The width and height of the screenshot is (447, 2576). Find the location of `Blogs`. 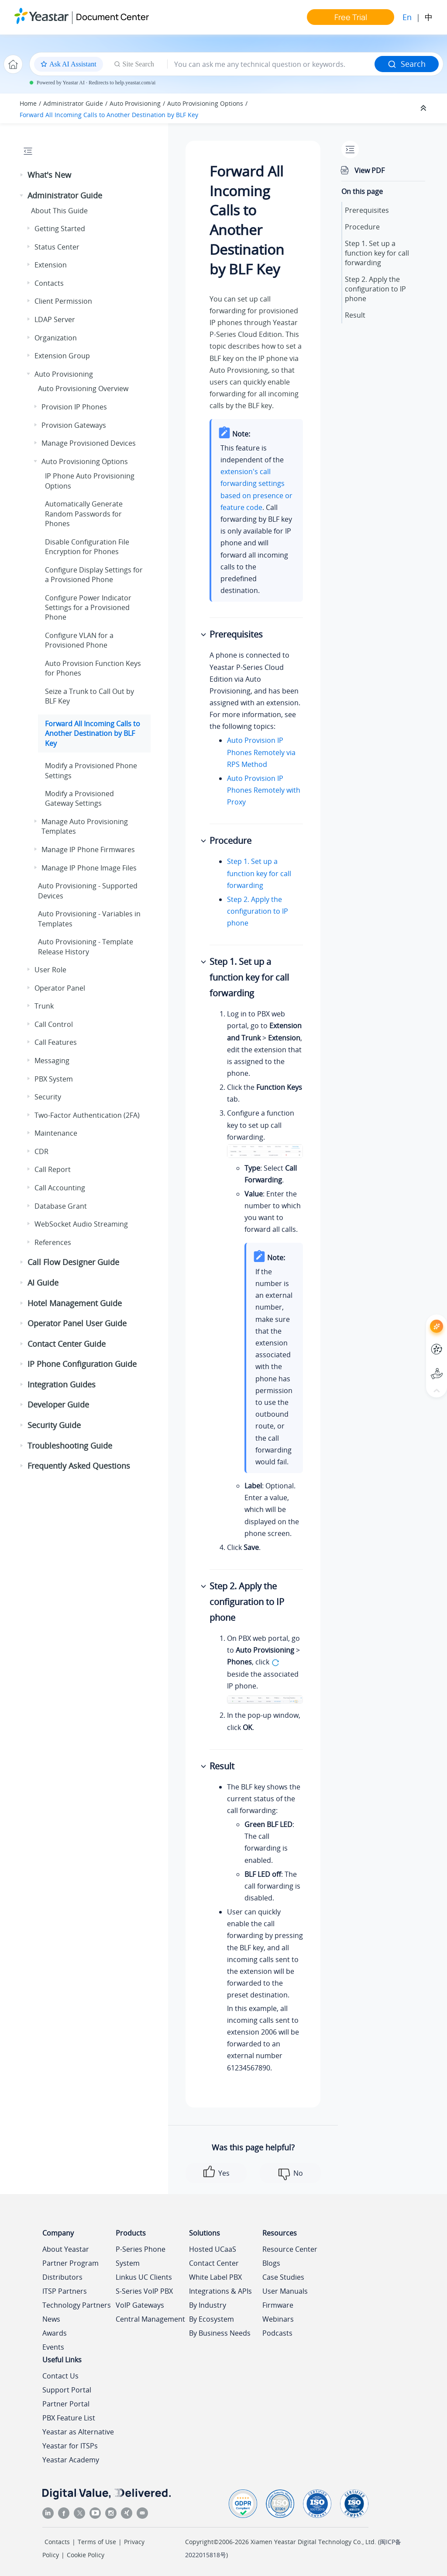

Blogs is located at coordinates (271, 2263).